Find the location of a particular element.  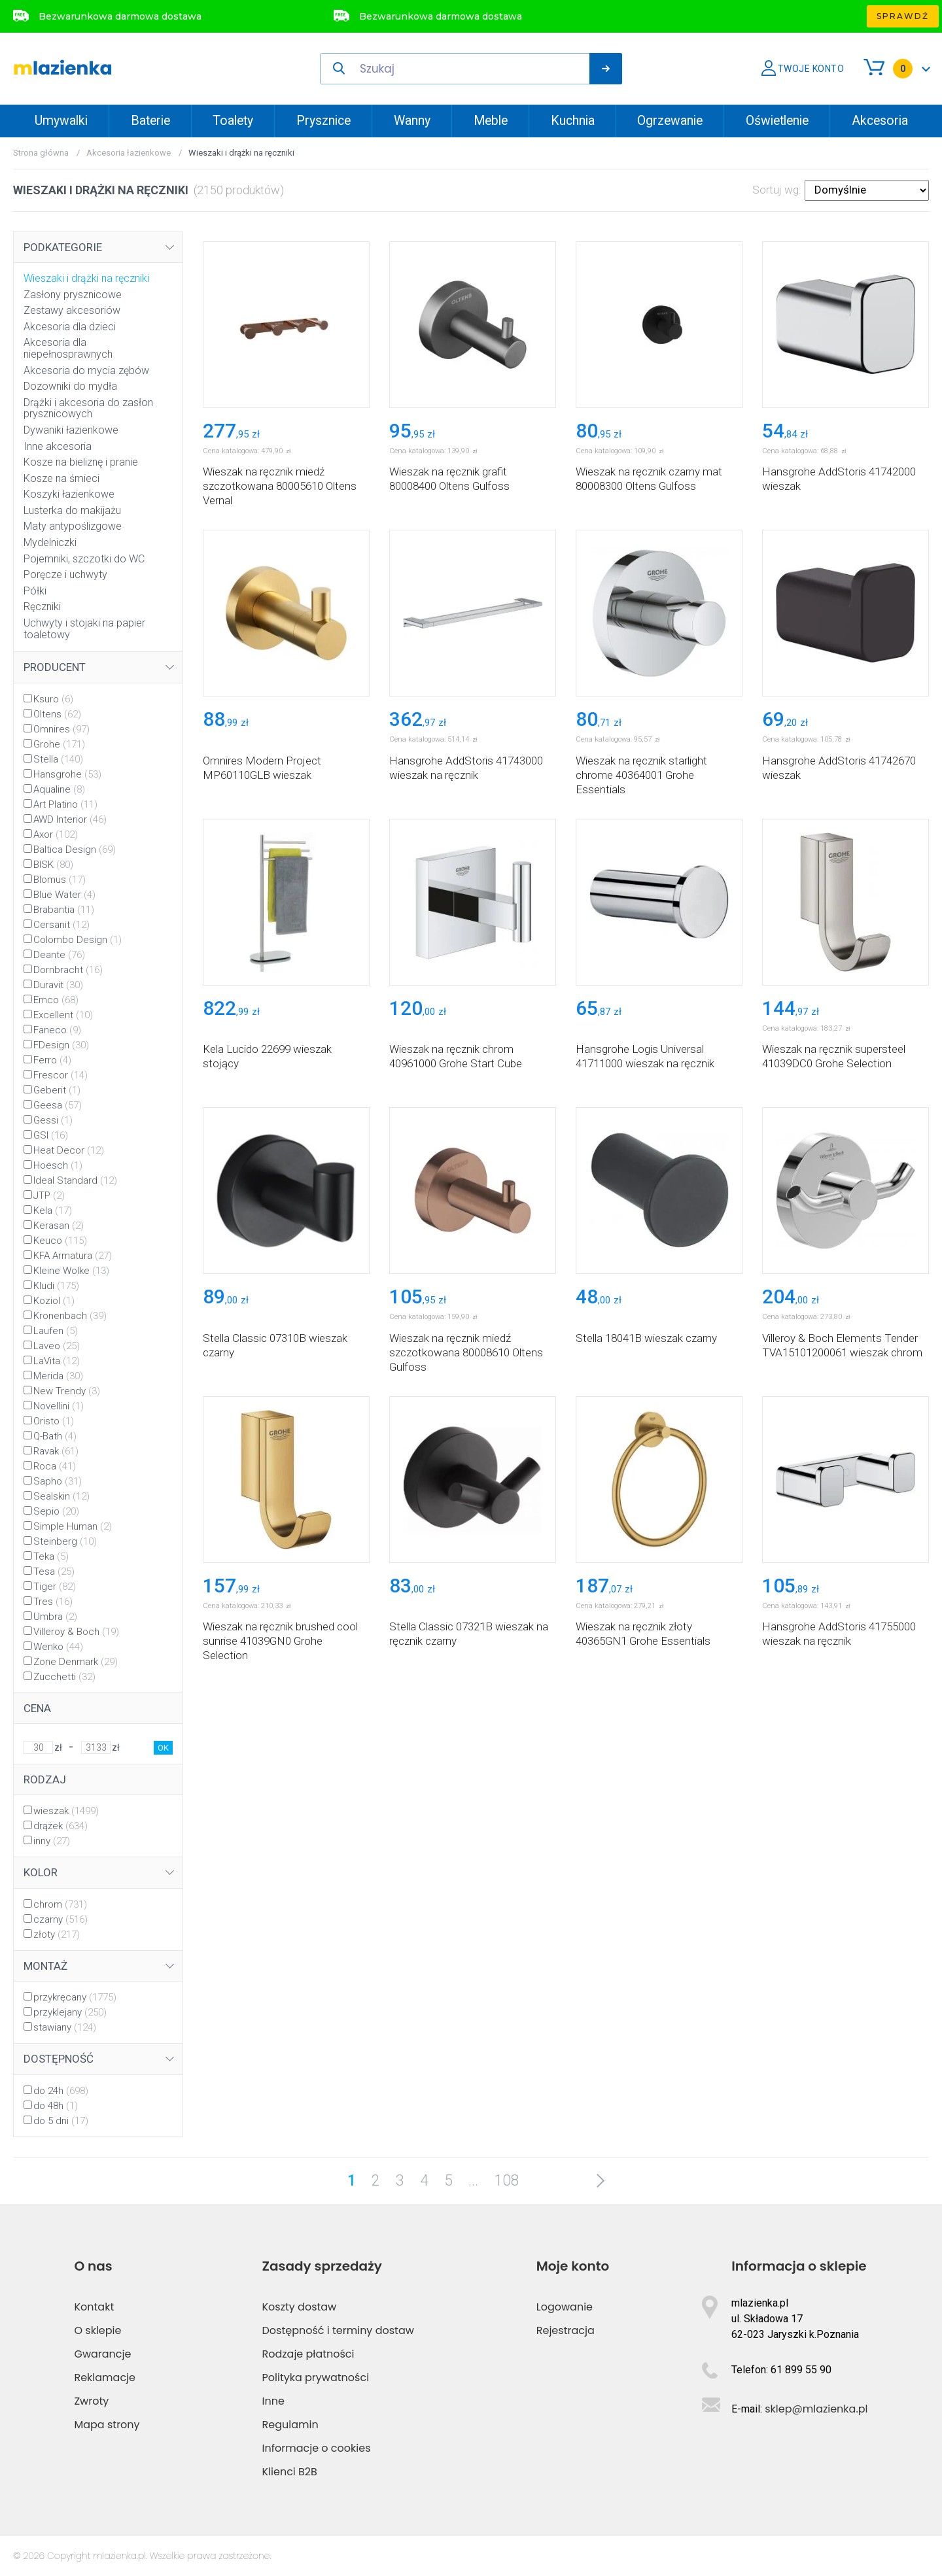

Drążki i akcesoria do zasłon prysznicowych is located at coordinates (88, 408).